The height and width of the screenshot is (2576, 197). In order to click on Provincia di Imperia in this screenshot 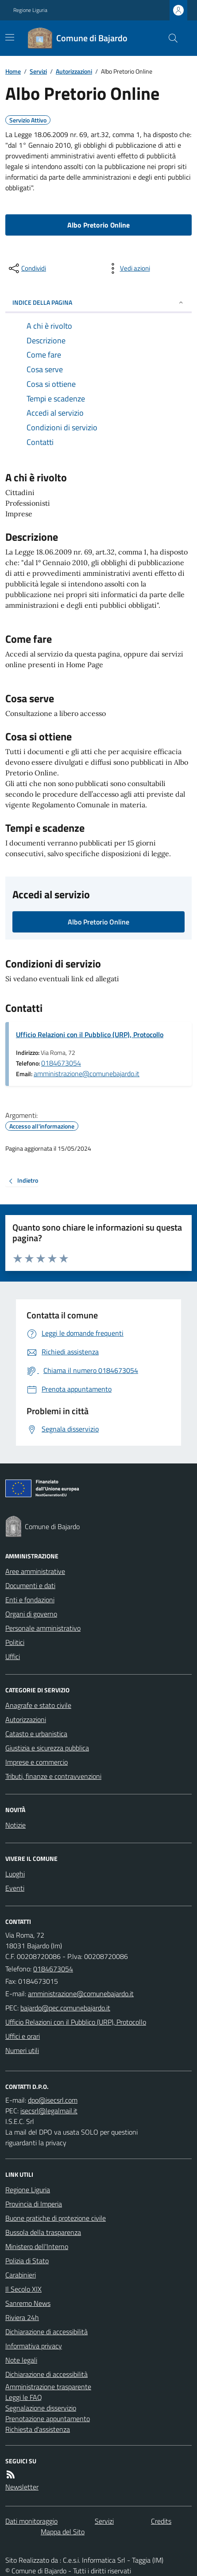, I will do `click(33, 2203)`.